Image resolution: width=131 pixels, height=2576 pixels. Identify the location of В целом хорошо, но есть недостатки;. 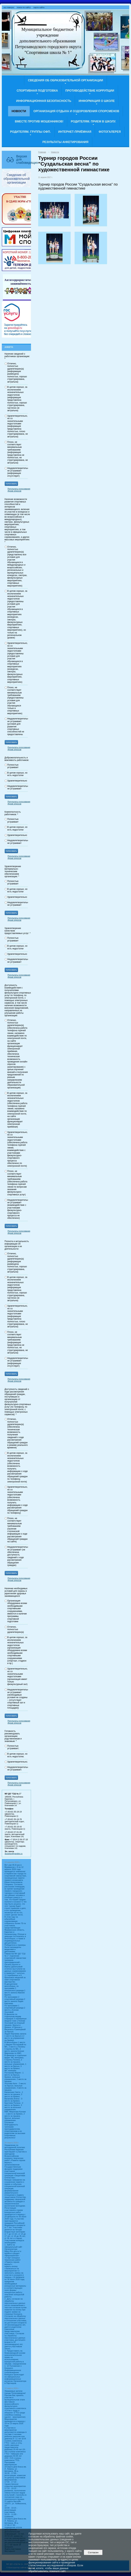
(17, 1755).